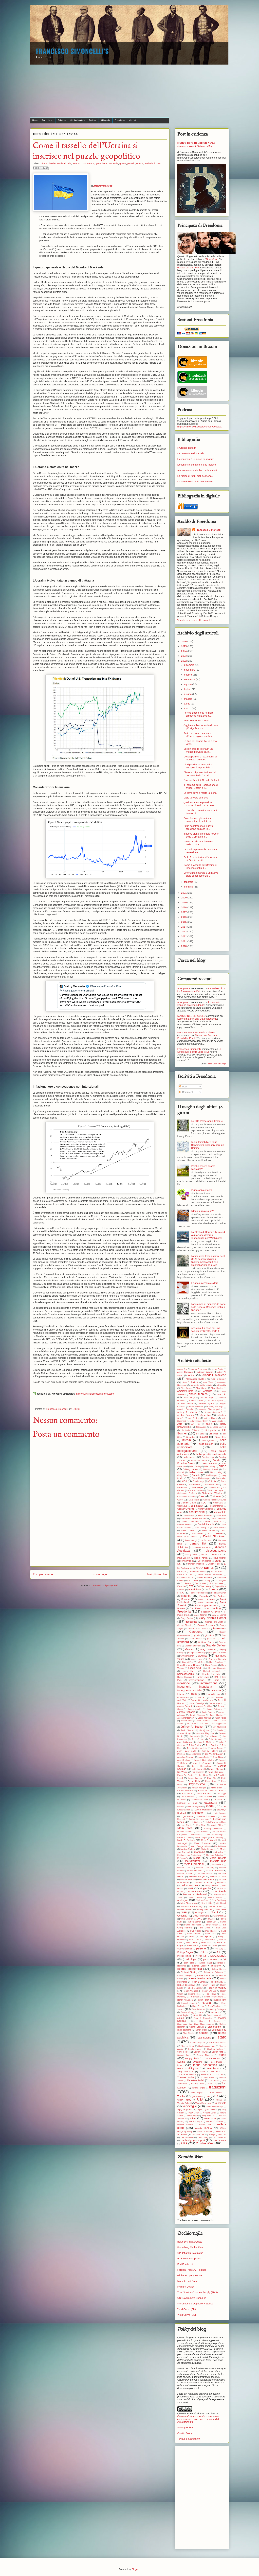 The height and width of the screenshot is (2576, 259). Describe the element at coordinates (197, 1635) in the screenshot. I see `giochi` at that location.